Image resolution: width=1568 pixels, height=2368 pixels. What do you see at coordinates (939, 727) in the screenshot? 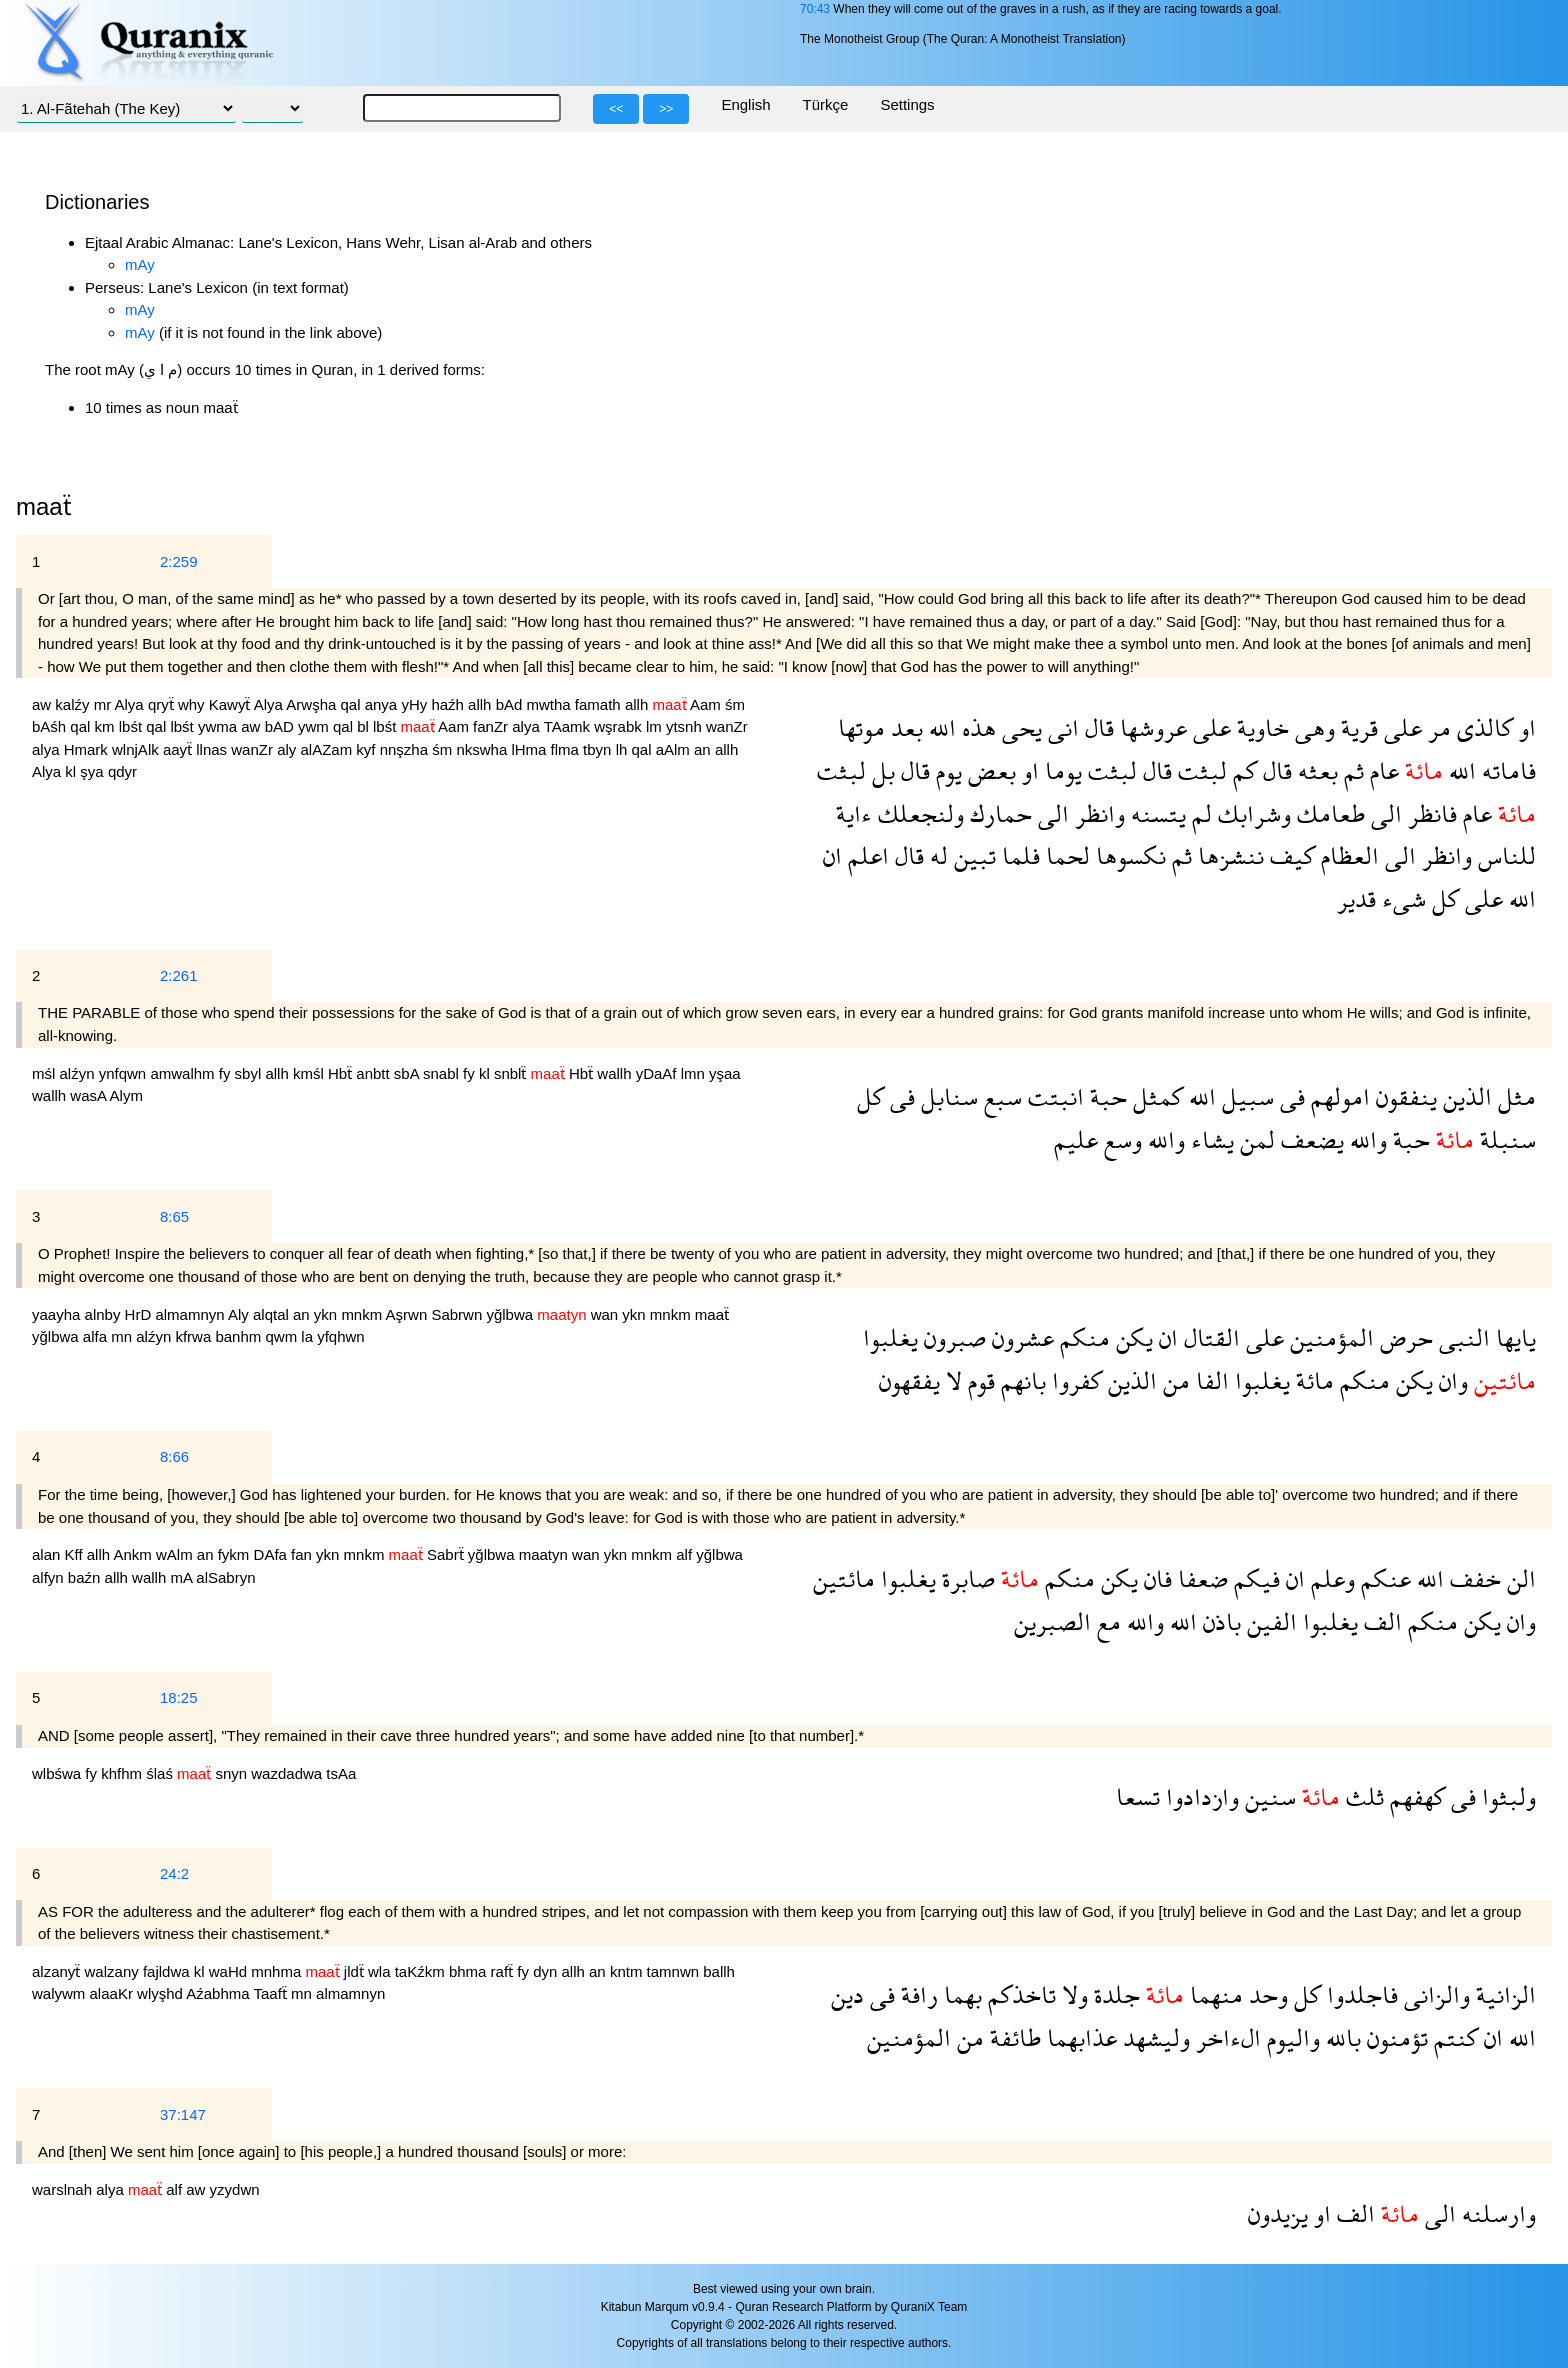
I see `الله` at bounding box center [939, 727].